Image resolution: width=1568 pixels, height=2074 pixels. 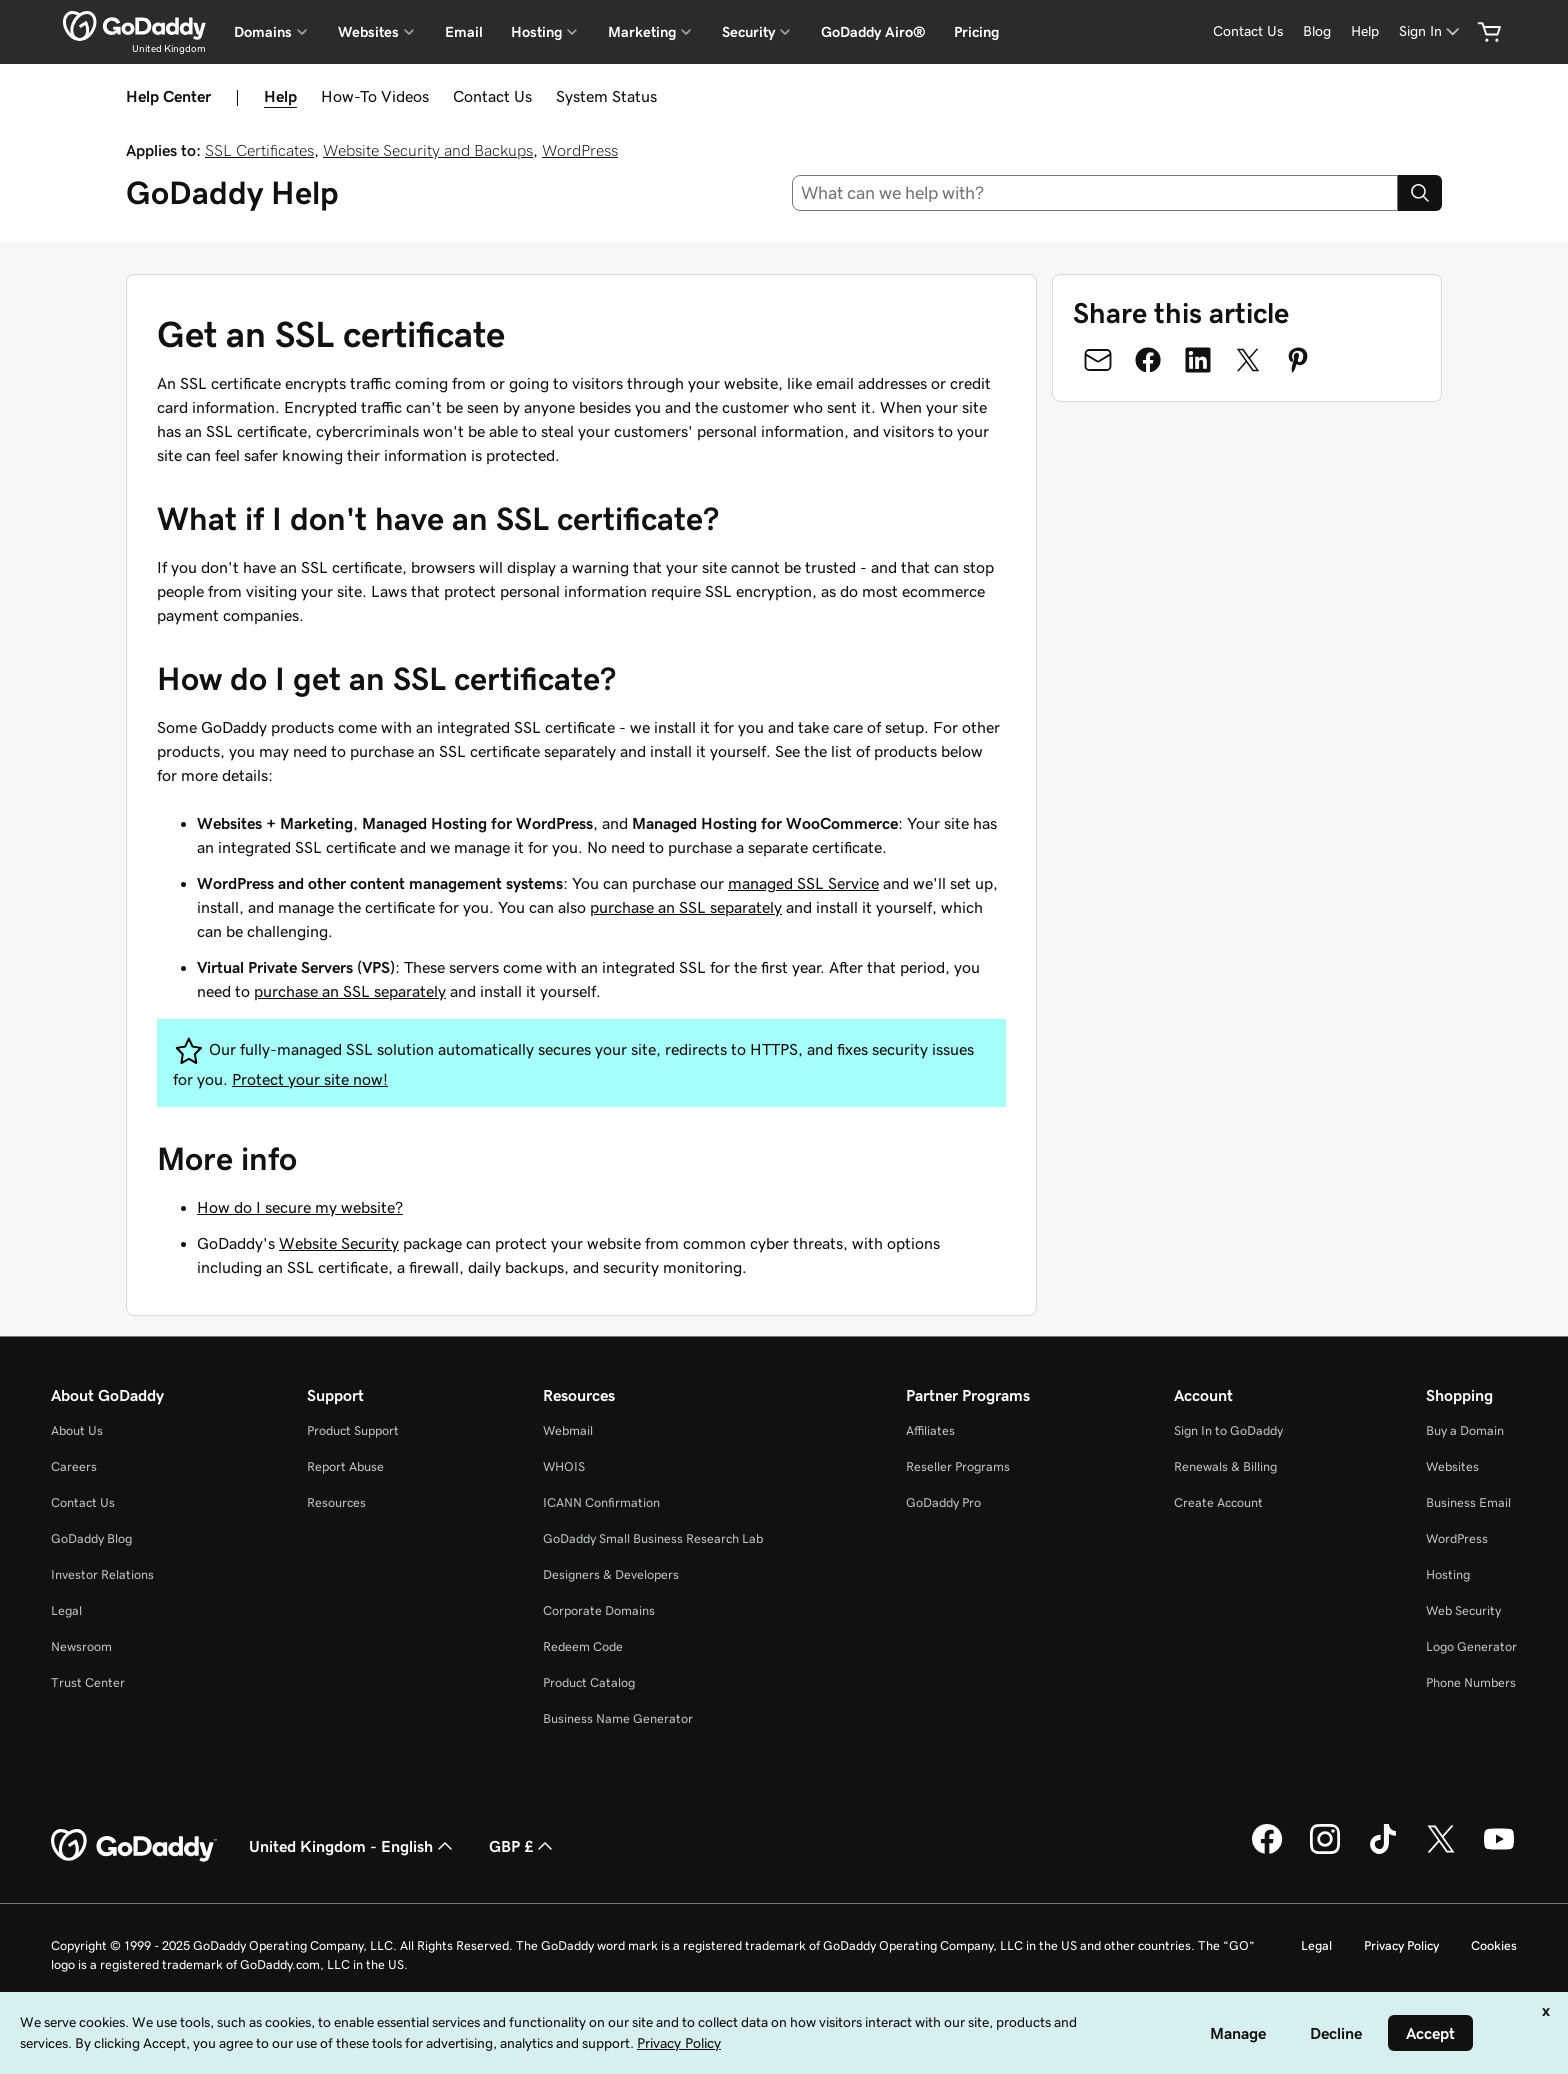 I want to click on [GoDaddy on Youtube], so click(x=1499, y=1851).